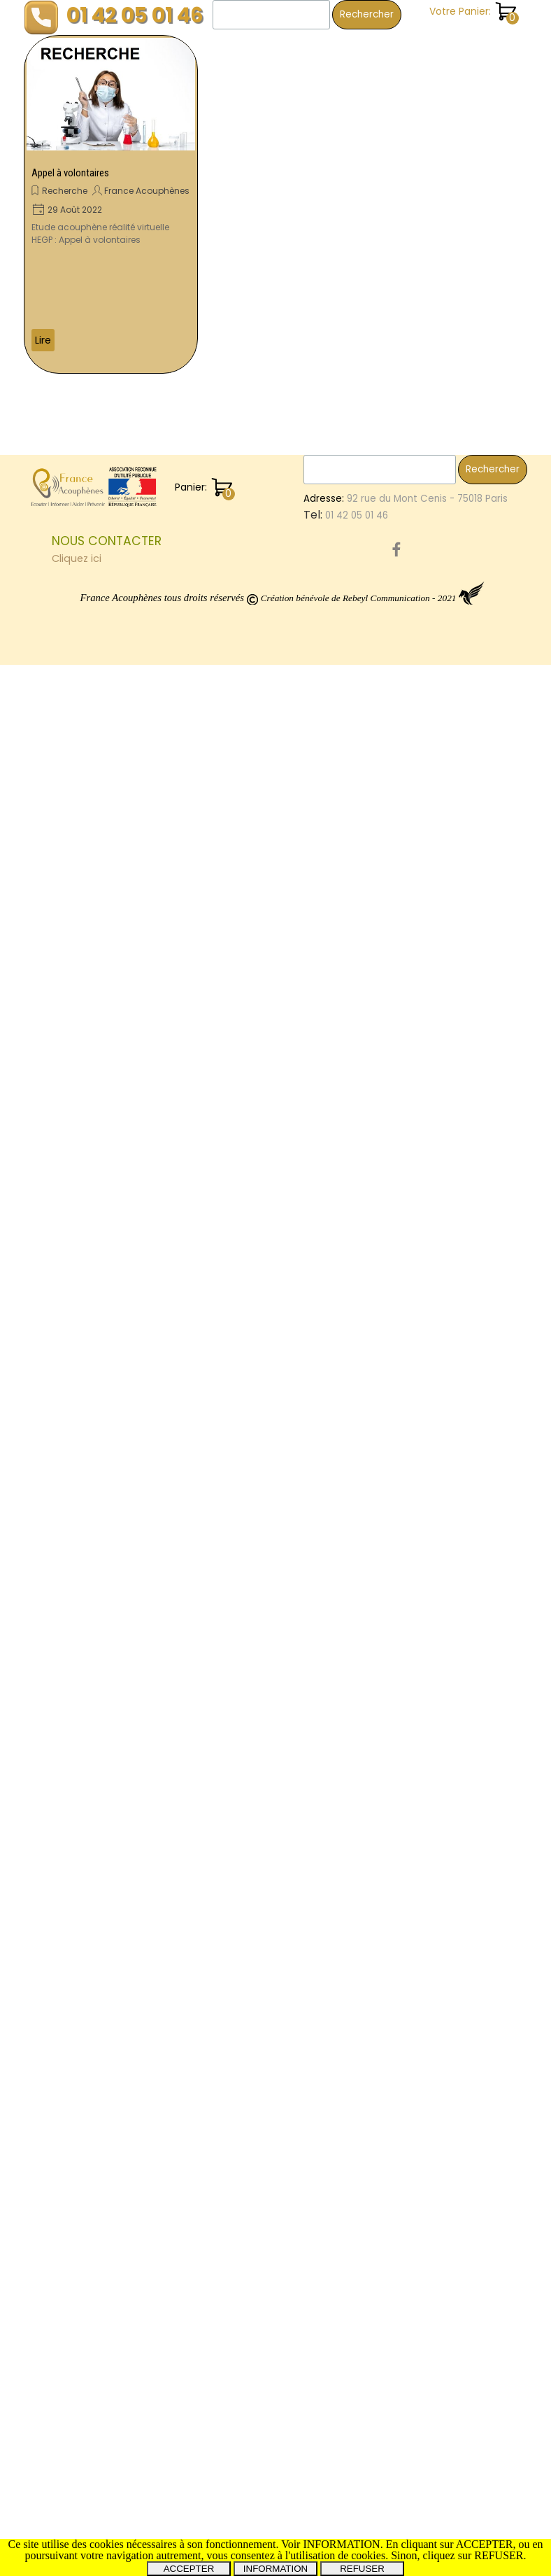  What do you see at coordinates (465, 958) in the screenshot?
I see `CongrèsFranceAcouphenes` at bounding box center [465, 958].